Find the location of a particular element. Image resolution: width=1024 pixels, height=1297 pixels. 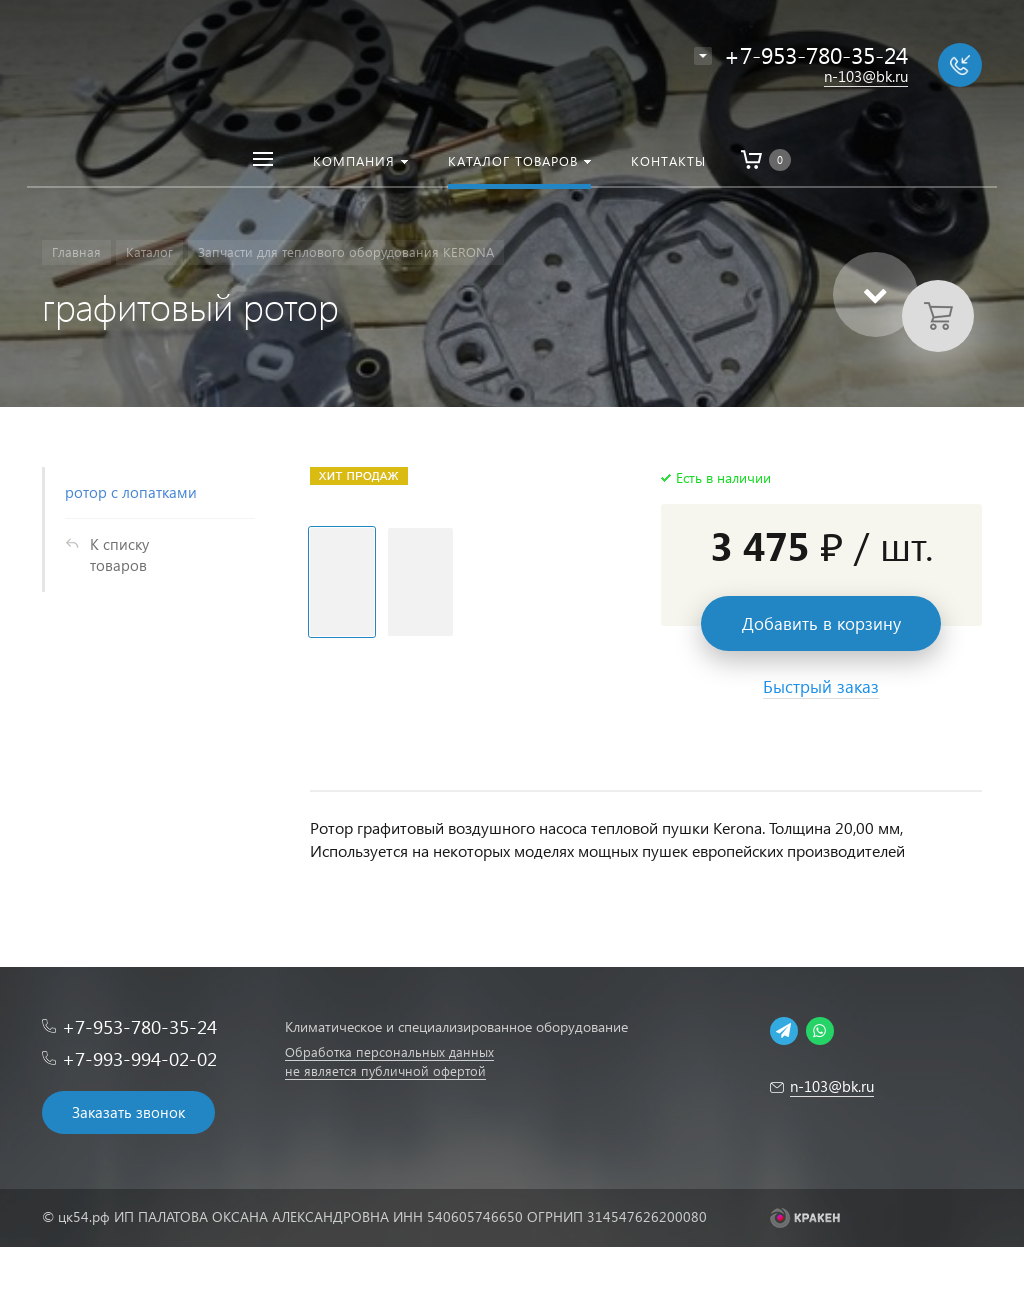

ротор с лопатками is located at coordinates (131, 492).